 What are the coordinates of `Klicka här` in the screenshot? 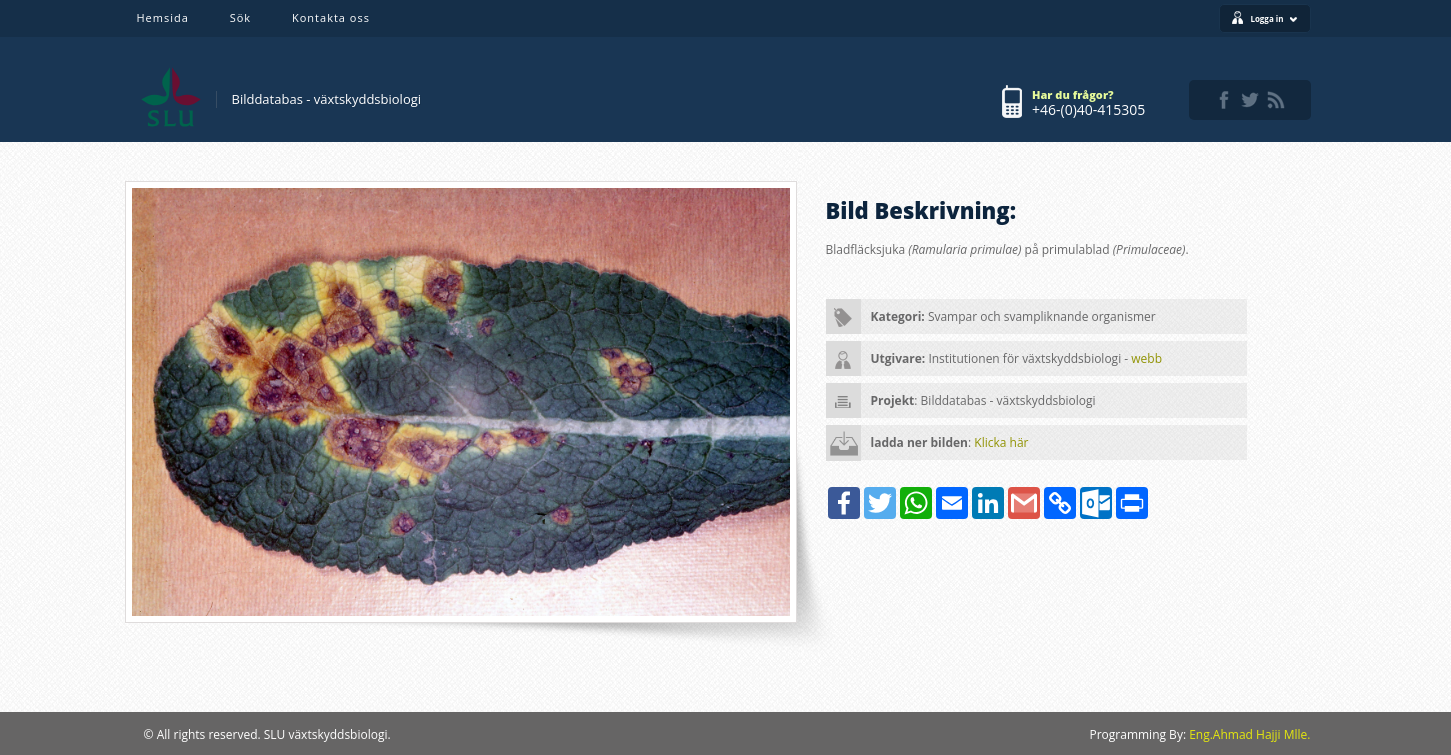 It's located at (1001, 442).